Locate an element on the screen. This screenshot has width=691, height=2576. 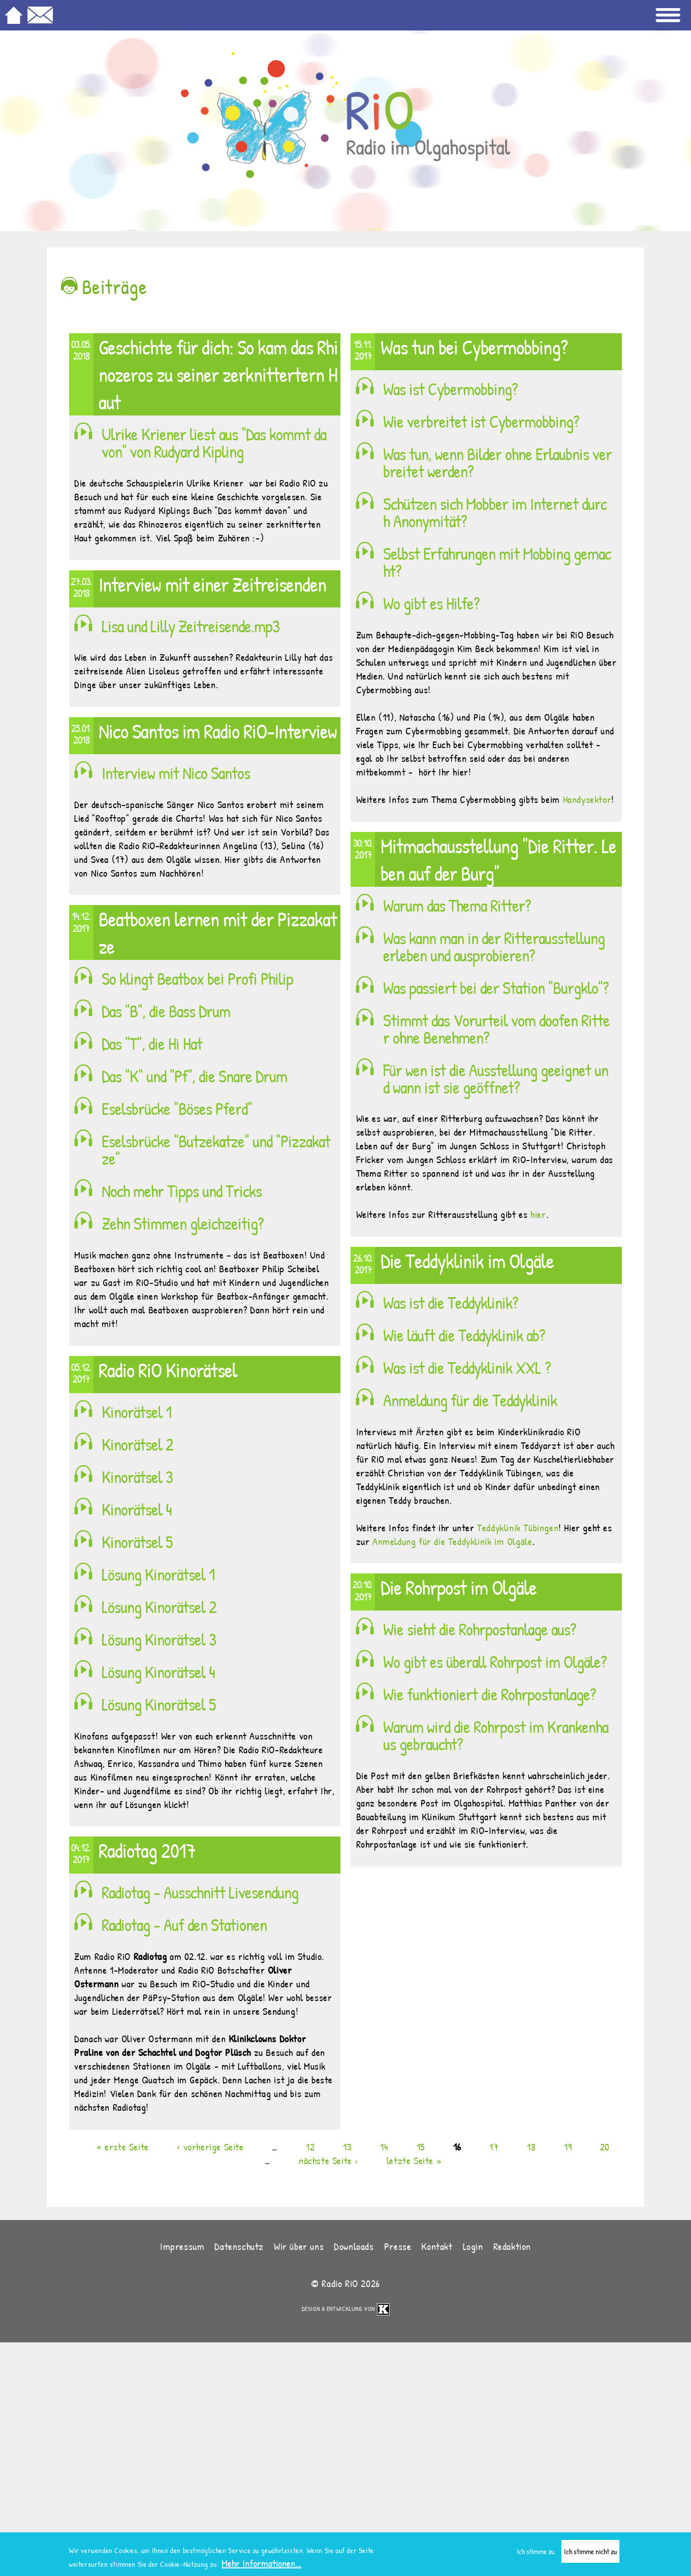
20 is located at coordinates (605, 2146).